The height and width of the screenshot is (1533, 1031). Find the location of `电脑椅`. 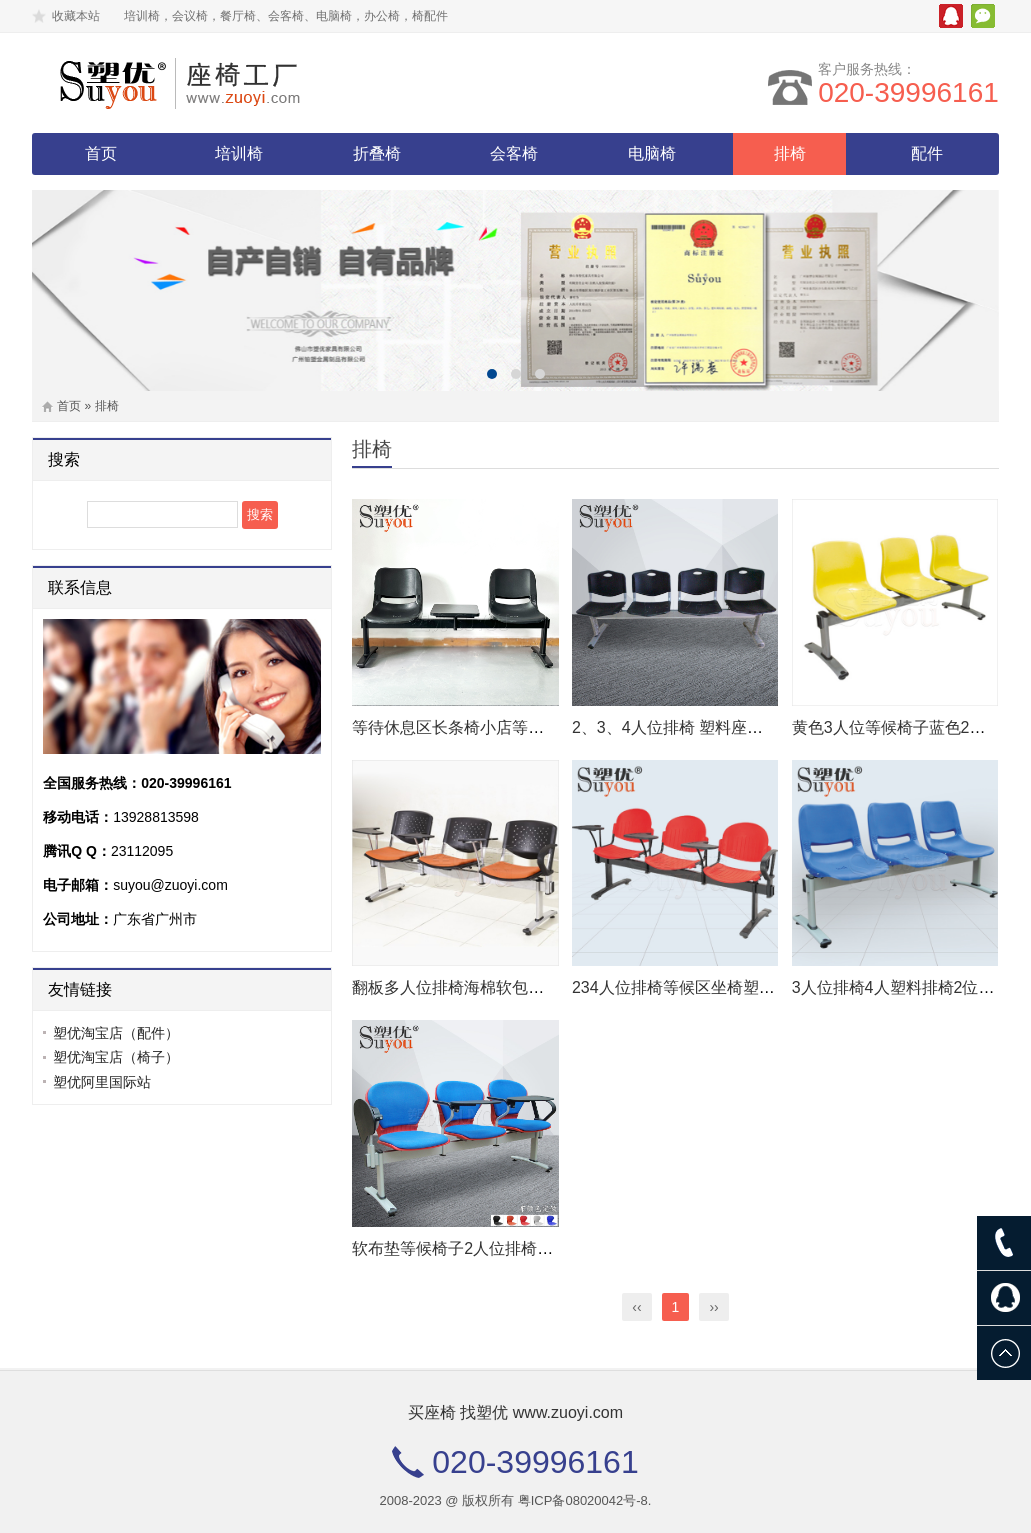

电脑椅 is located at coordinates (652, 153).